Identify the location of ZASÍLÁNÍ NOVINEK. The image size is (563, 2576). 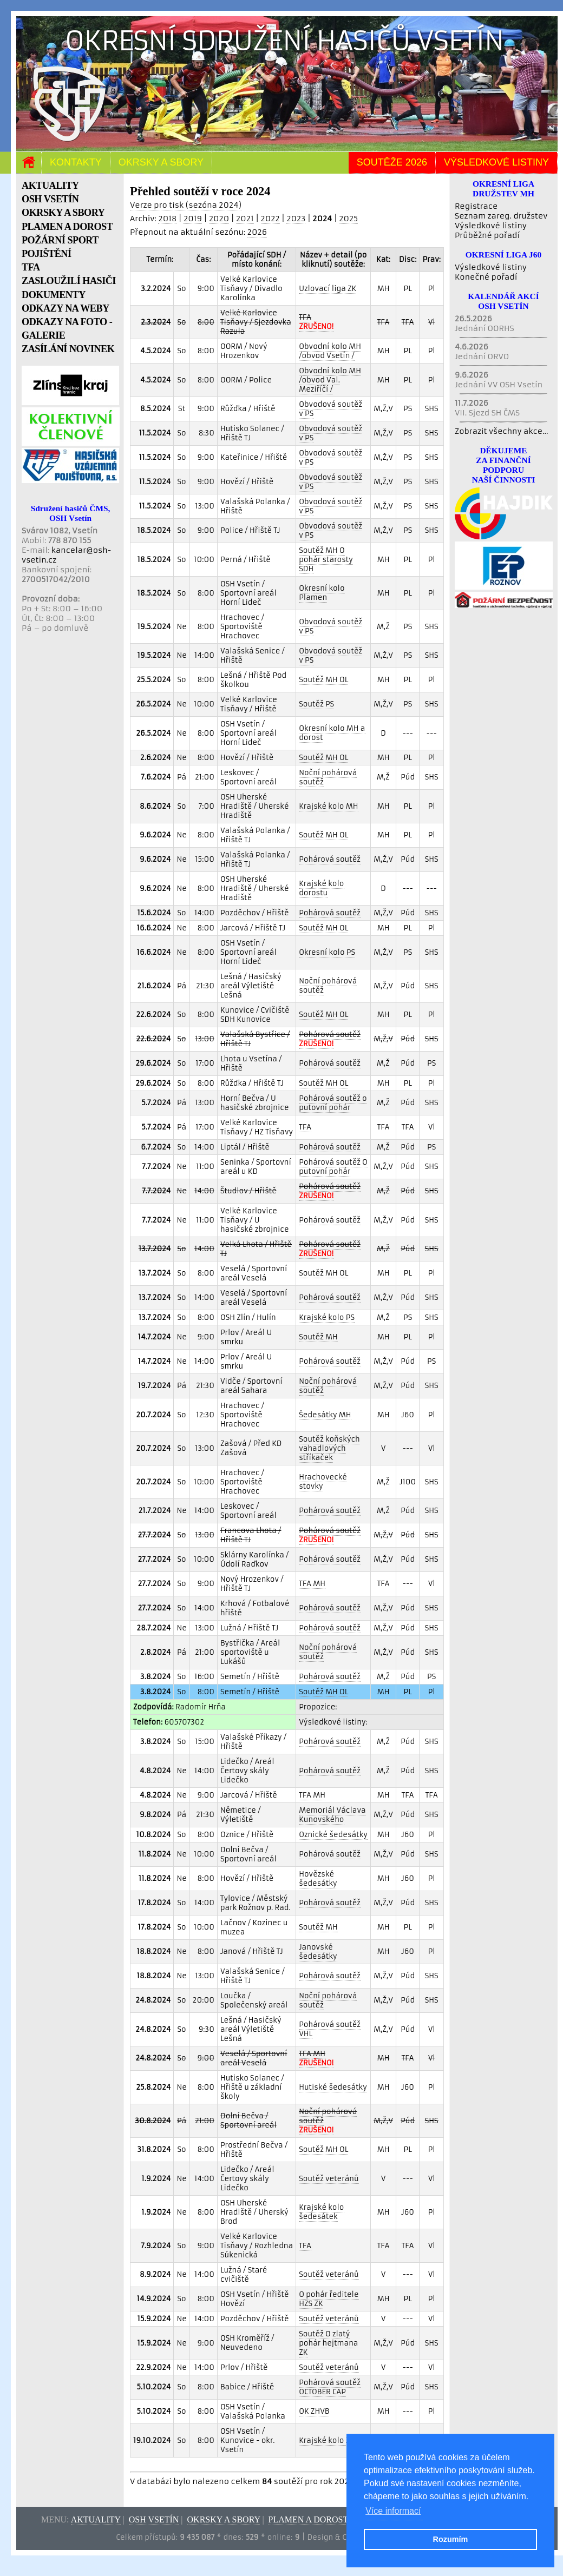
(68, 349).